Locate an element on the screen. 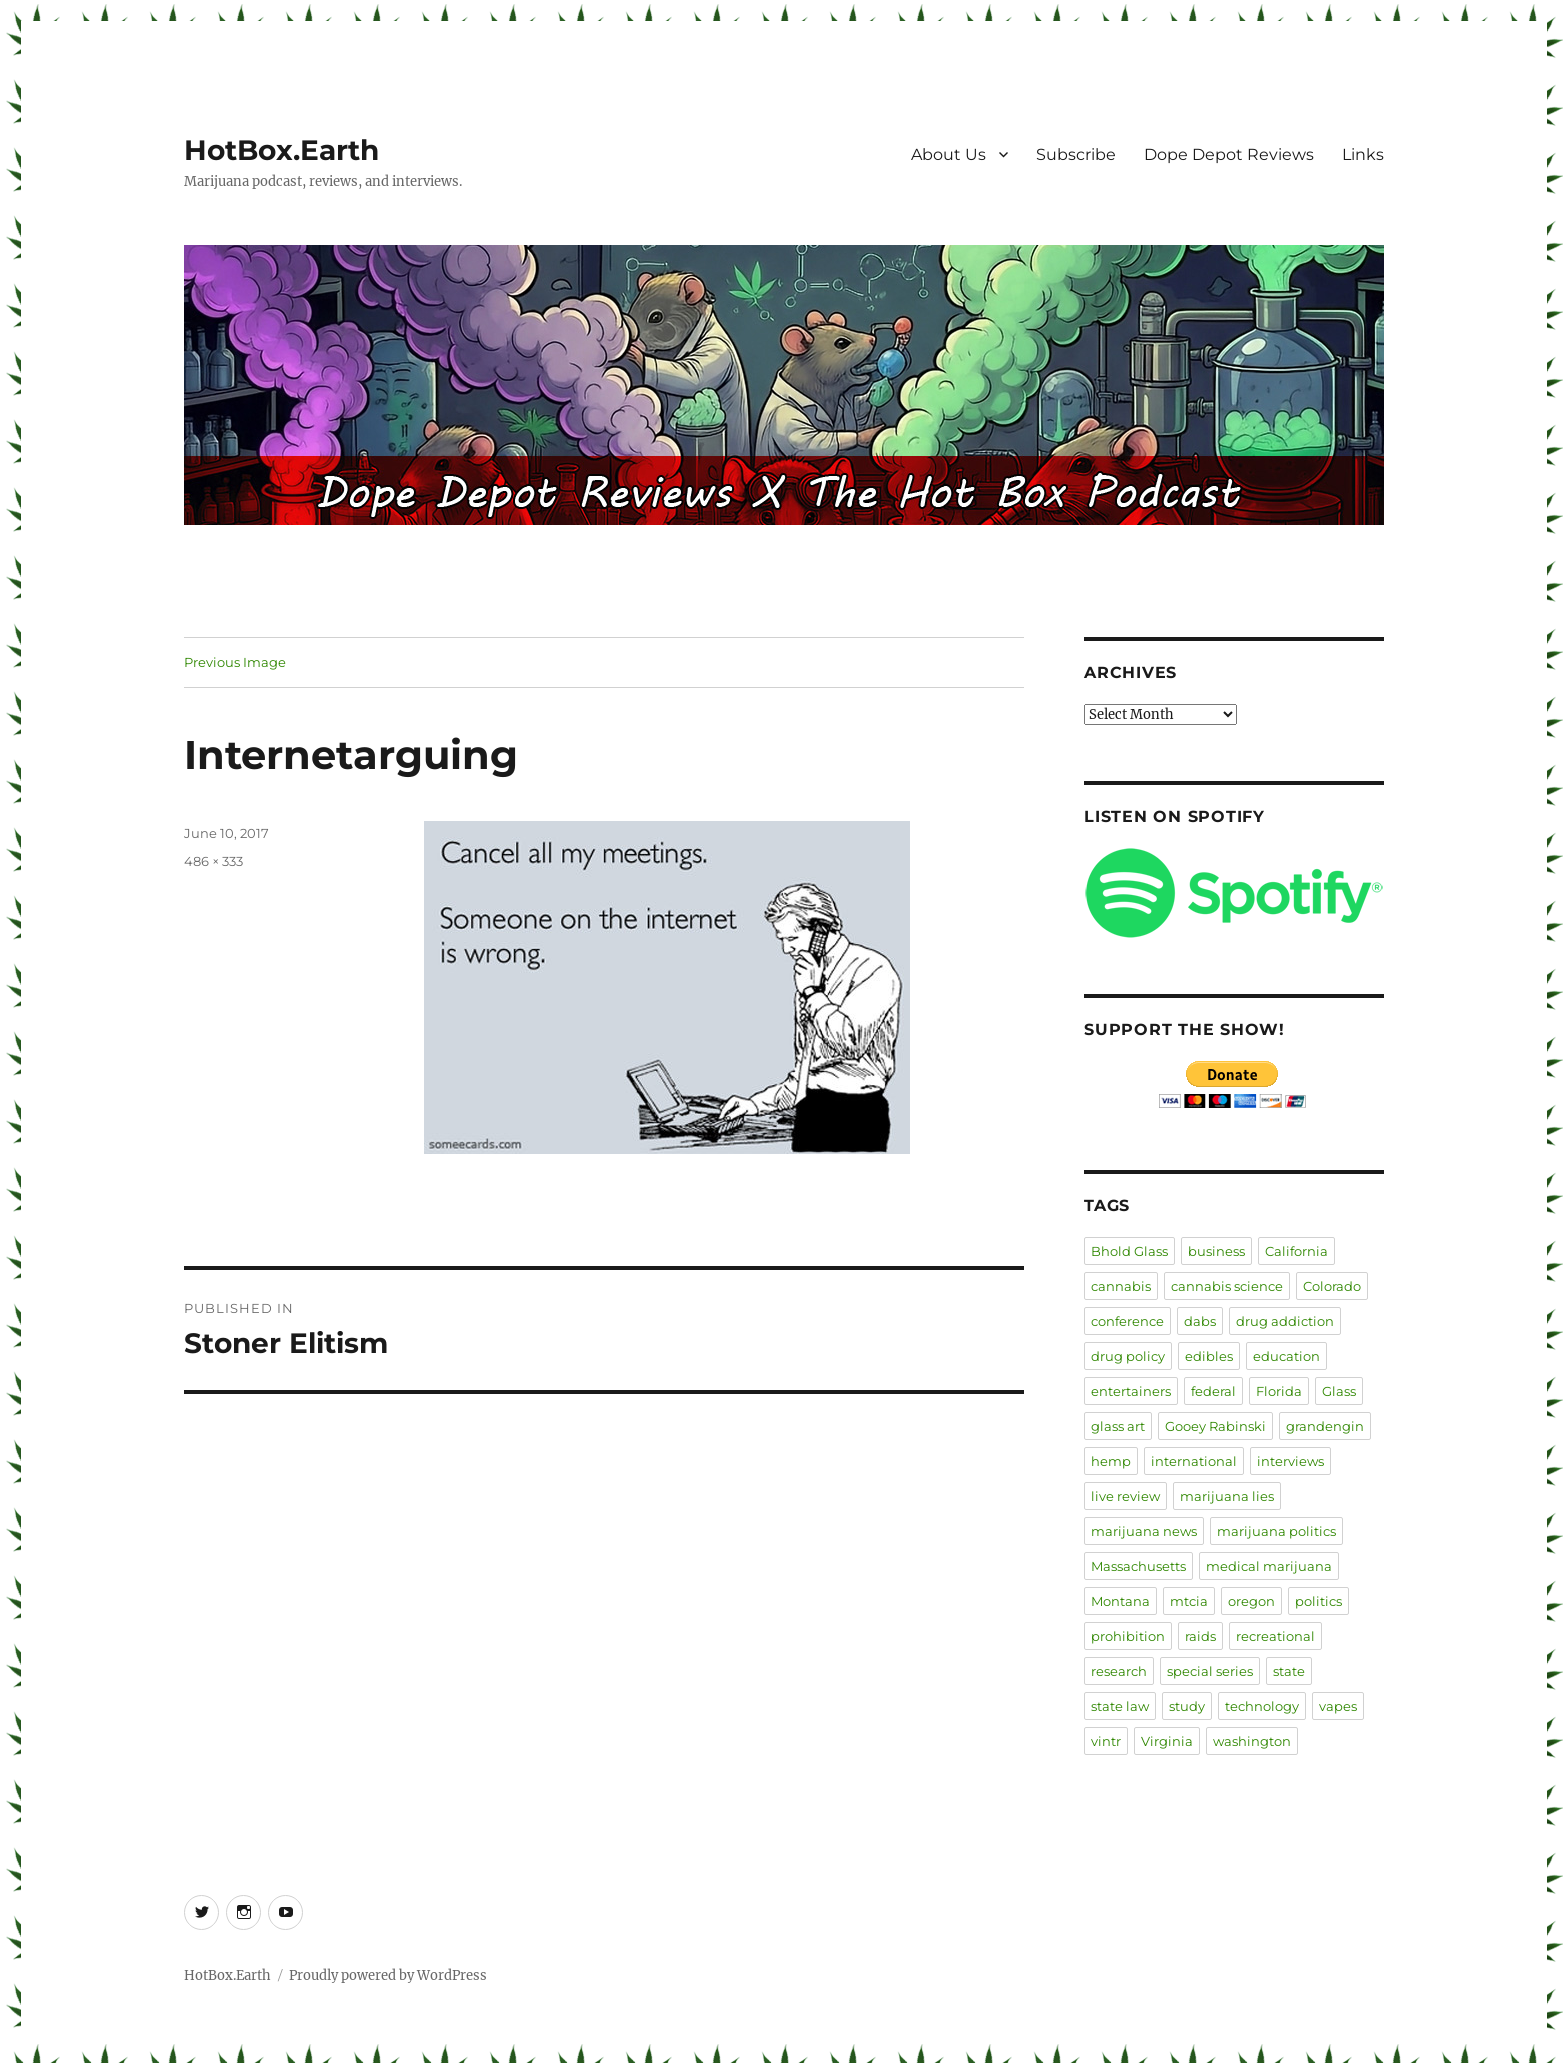 Image resolution: width=1568 pixels, height=2063 pixels. prohibition is located at coordinates (1128, 1636).